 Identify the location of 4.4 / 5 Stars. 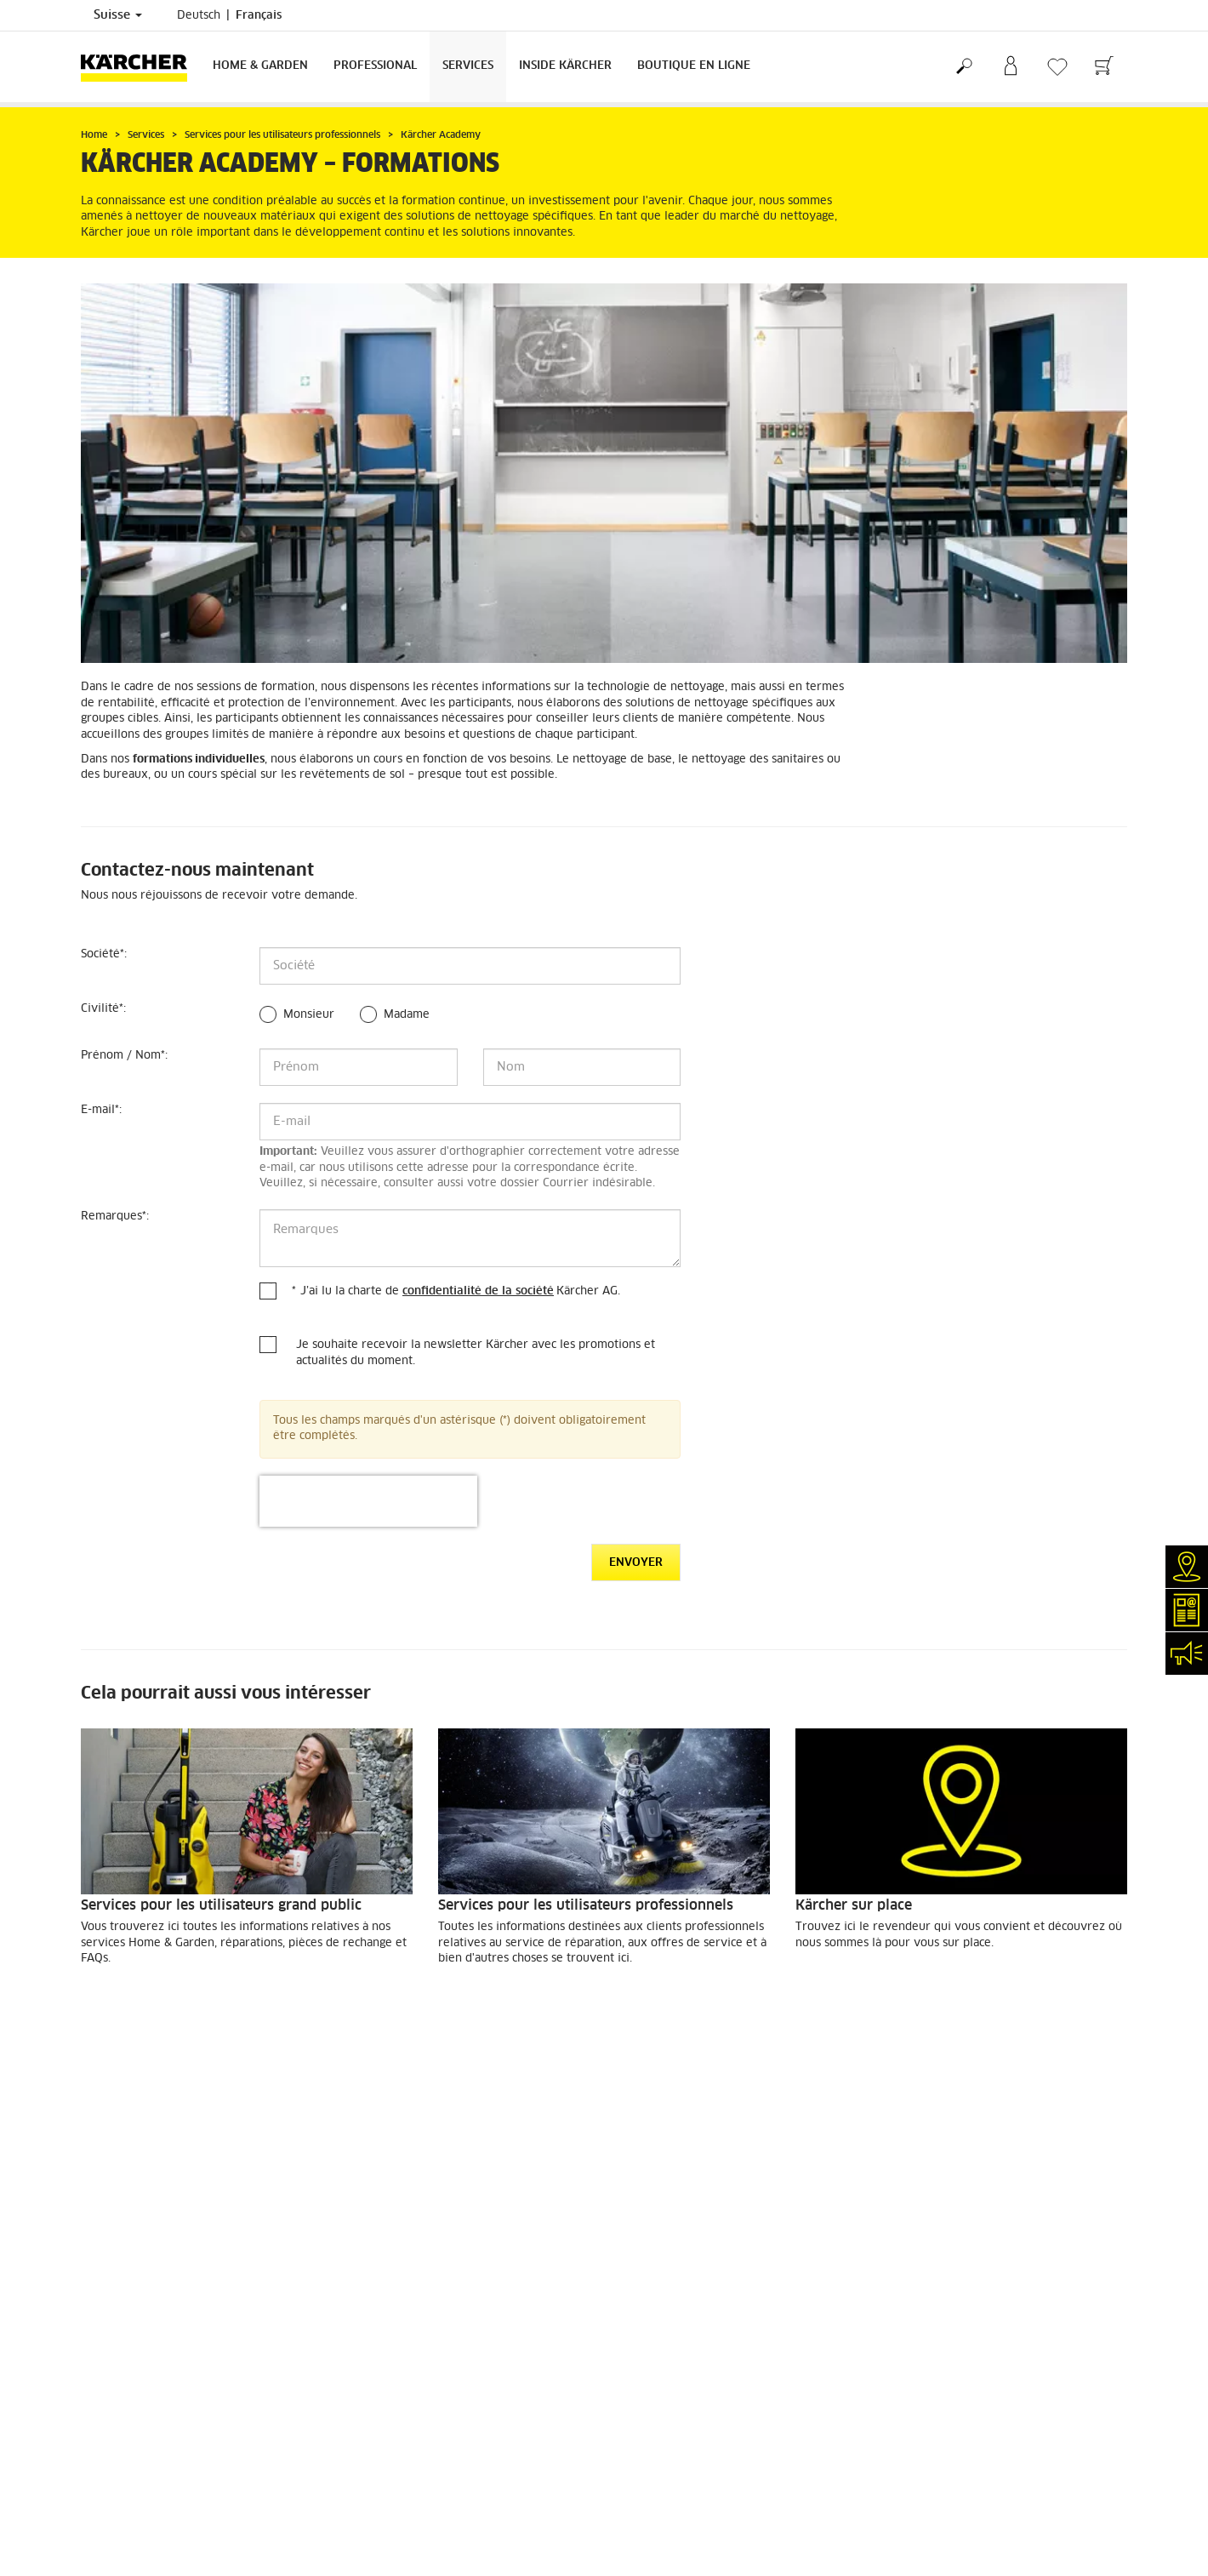
(916, 2162).